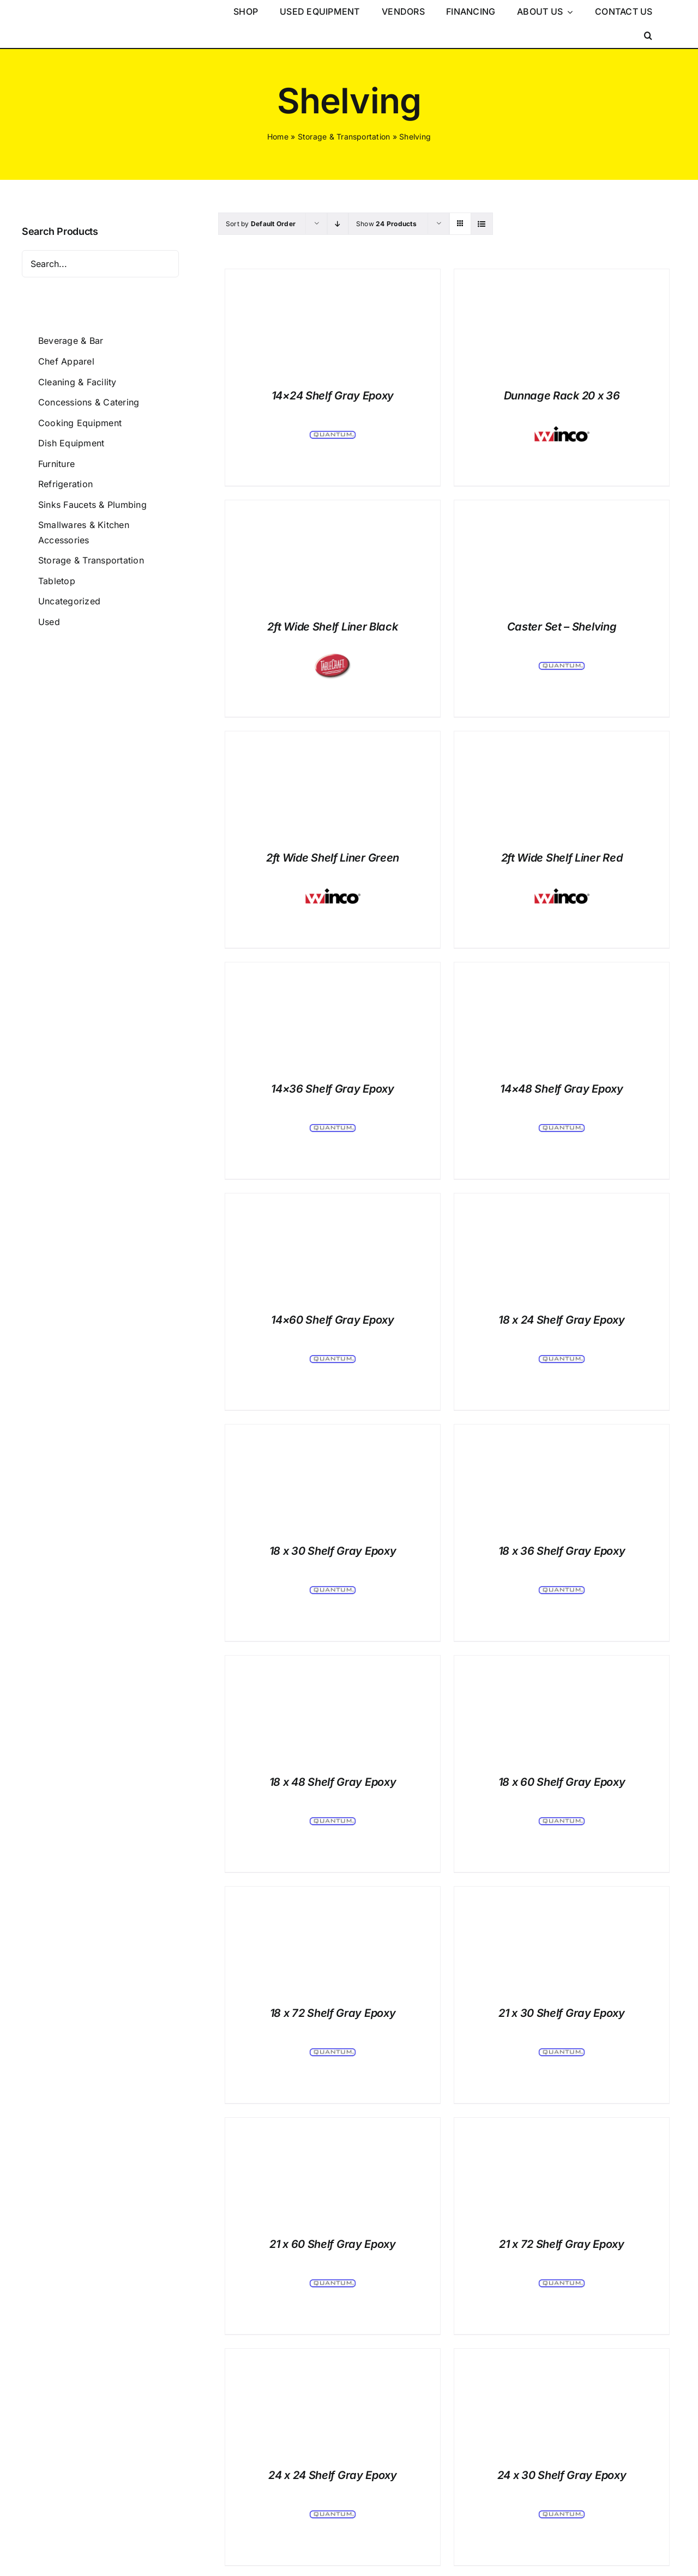 This screenshot has height=2576, width=698. I want to click on 18 x 48 Shelf Gray Epoxy, so click(332, 1782).